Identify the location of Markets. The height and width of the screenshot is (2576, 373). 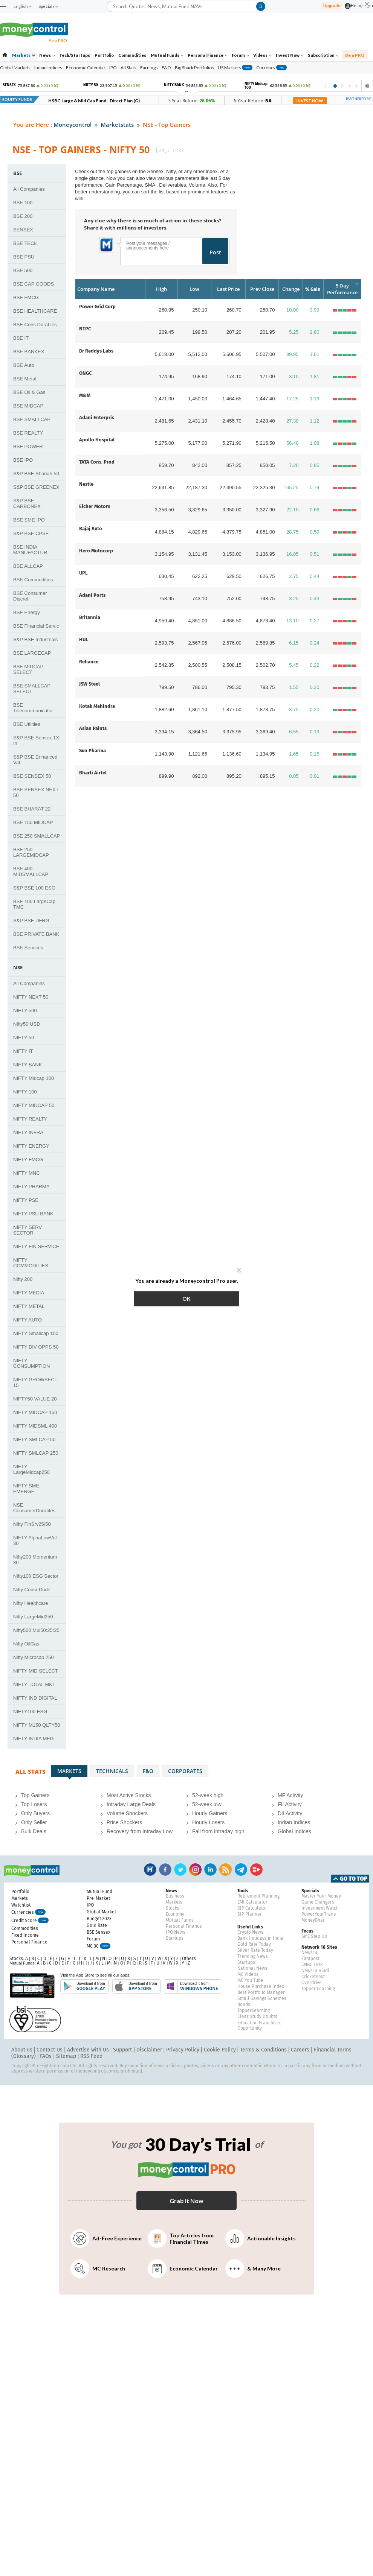
(23, 55).